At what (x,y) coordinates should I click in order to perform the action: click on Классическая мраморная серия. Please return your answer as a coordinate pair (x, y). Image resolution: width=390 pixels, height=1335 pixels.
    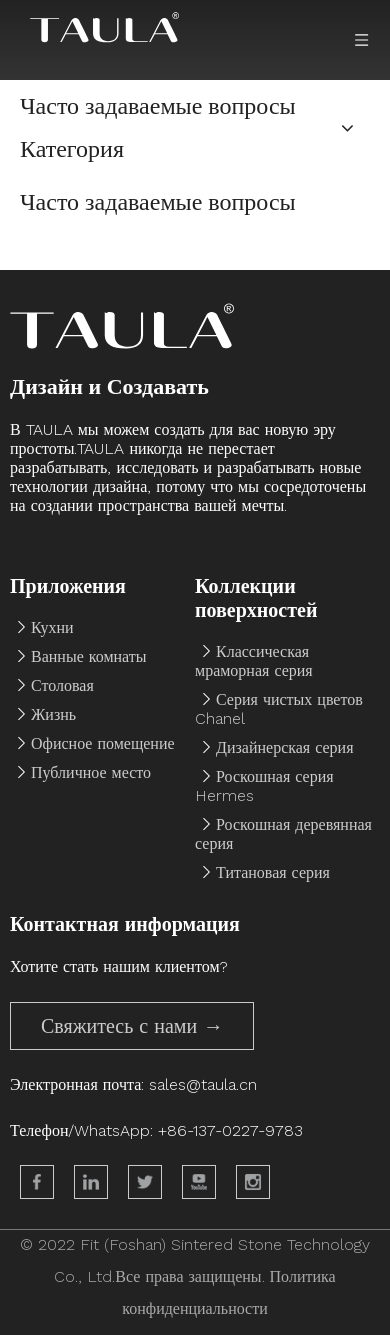
    Looking at the image, I should click on (254, 661).